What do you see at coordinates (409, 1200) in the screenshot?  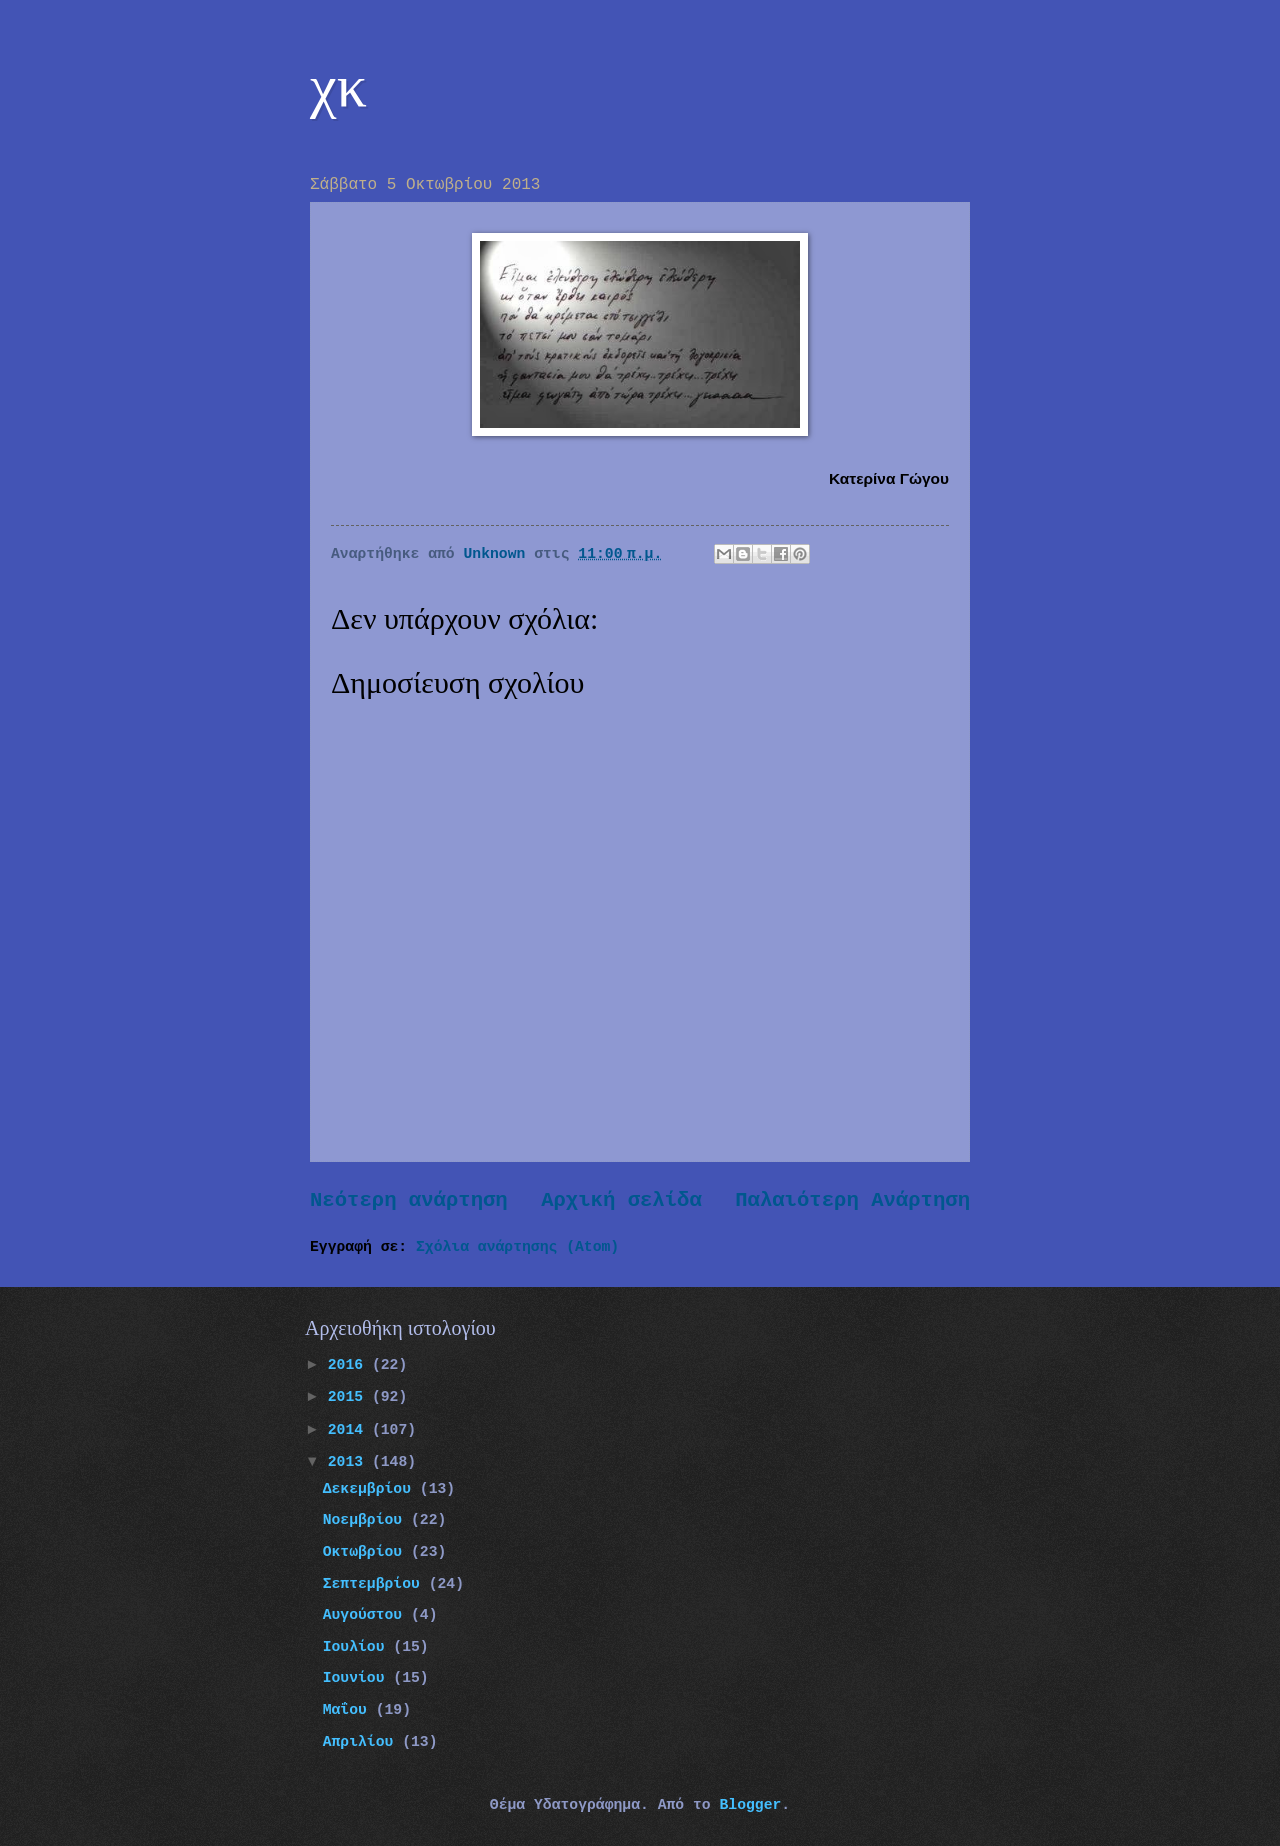 I see `Νεότερη ανάρτηση` at bounding box center [409, 1200].